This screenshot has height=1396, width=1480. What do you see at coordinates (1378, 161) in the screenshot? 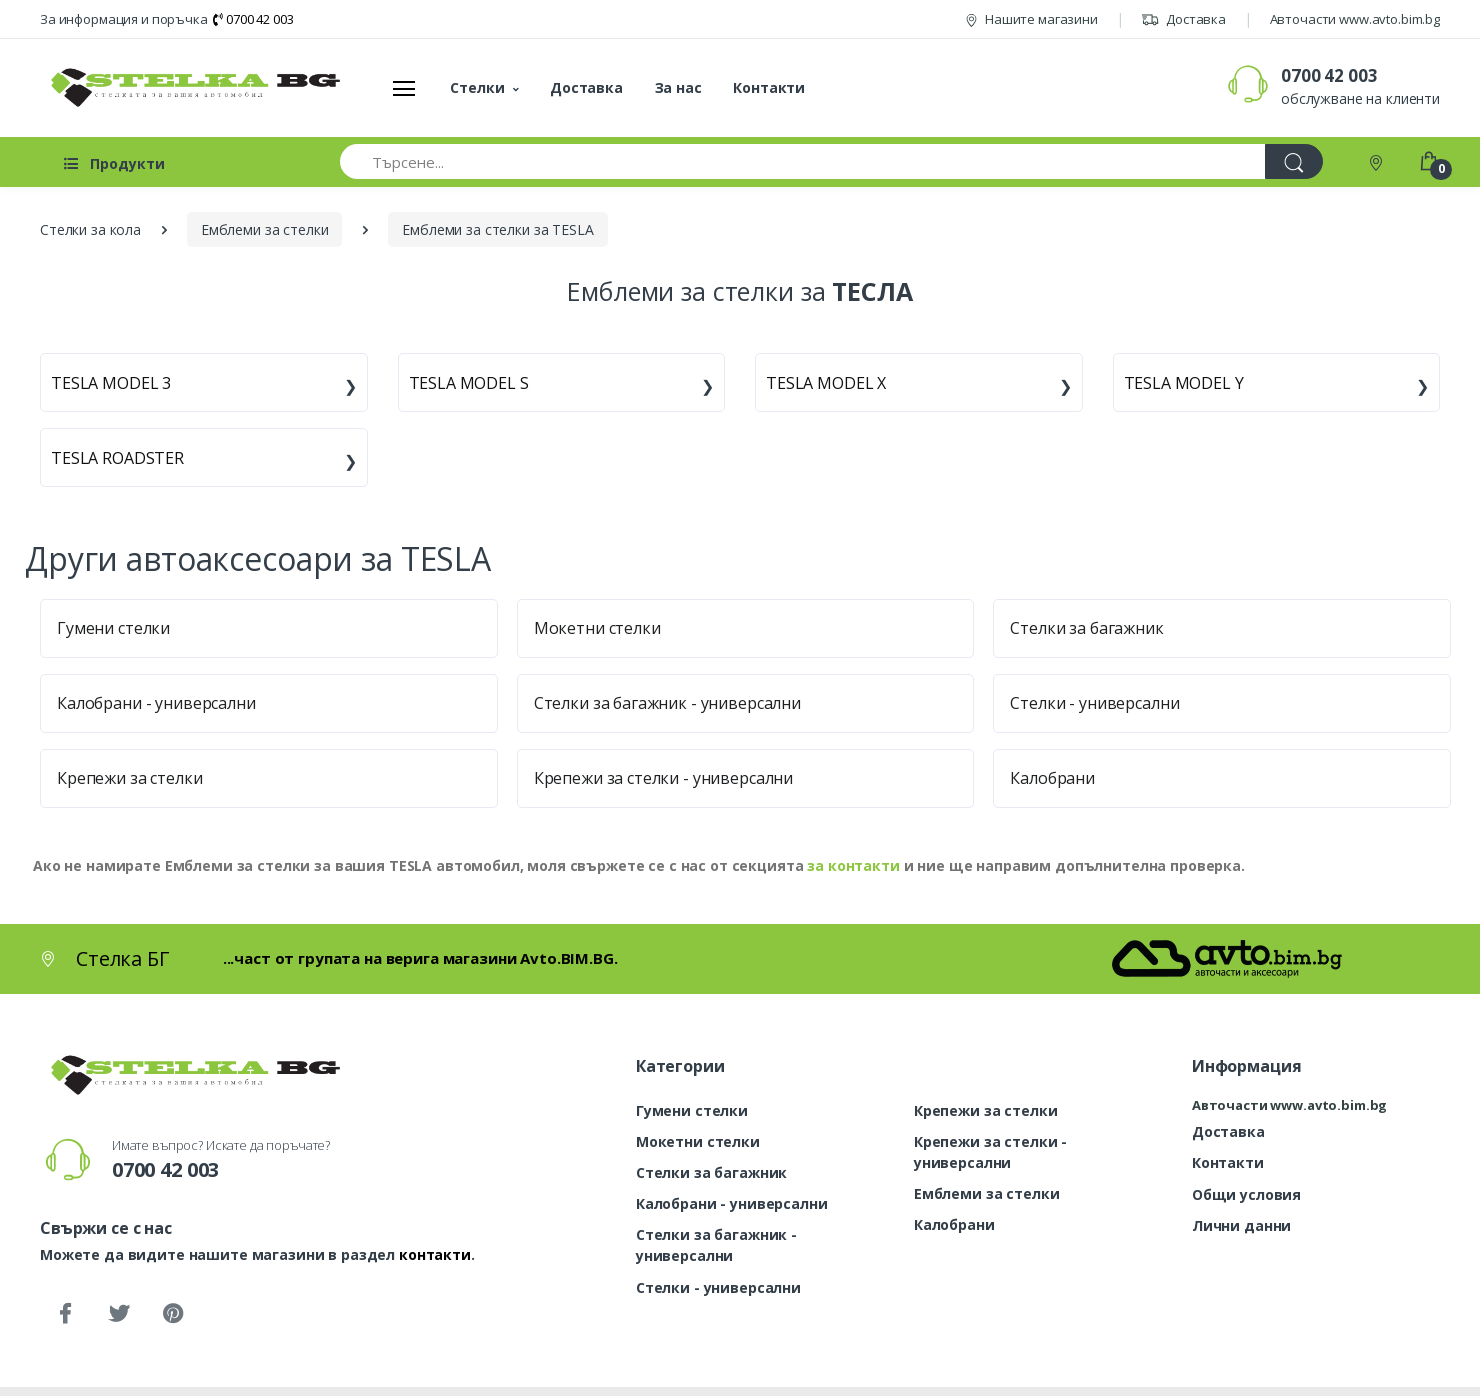
I see `[Контакти]` at bounding box center [1378, 161].